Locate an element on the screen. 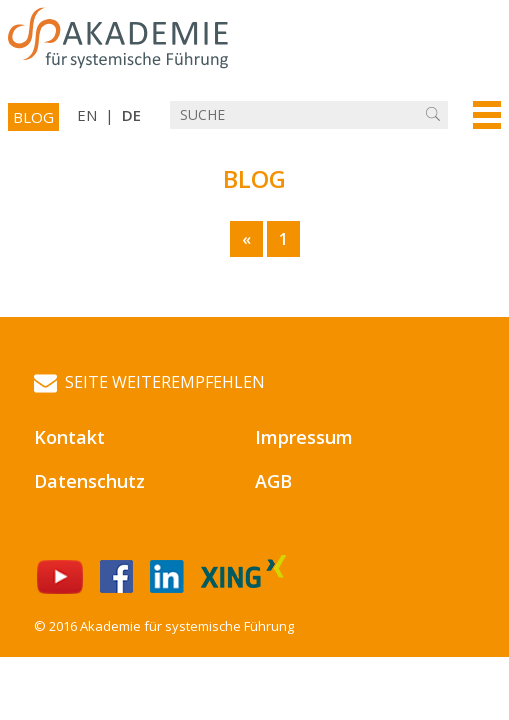 Image resolution: width=509 pixels, height=720 pixels. Kontakt is located at coordinates (69, 437).